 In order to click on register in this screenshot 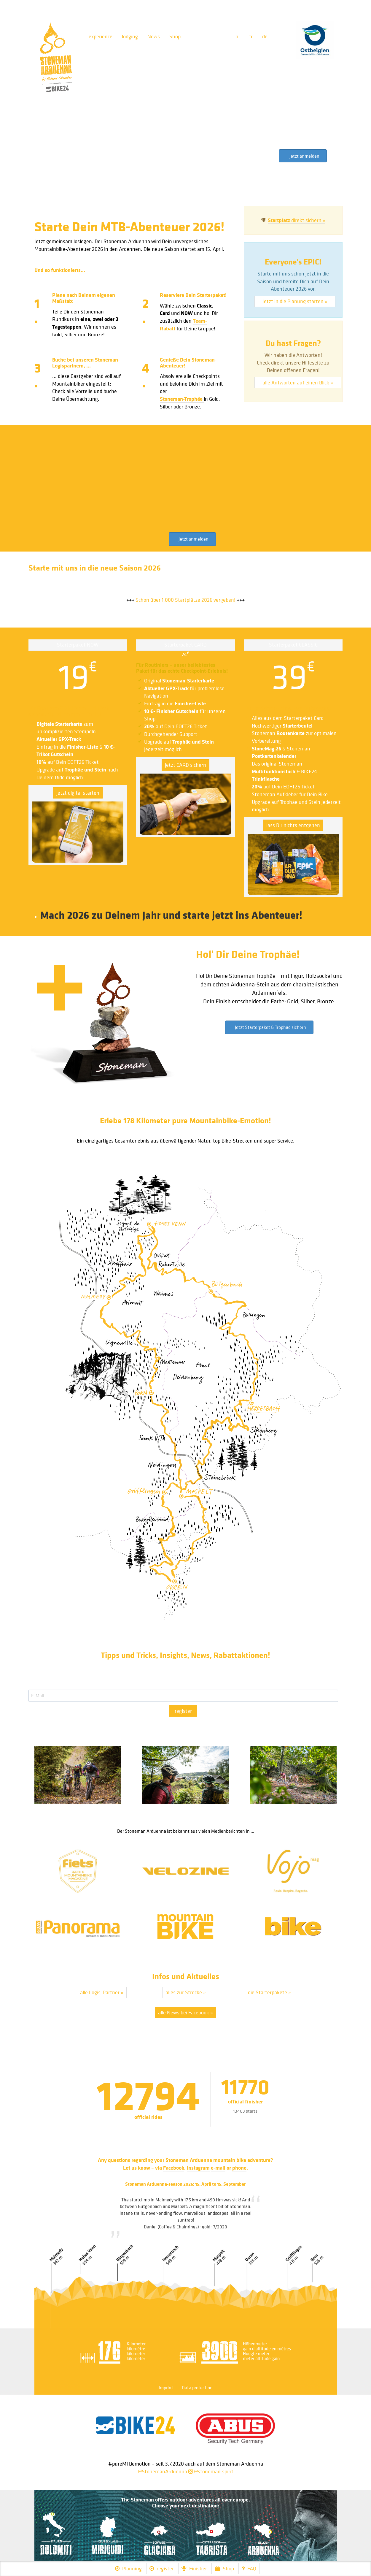, I will do `click(183, 1710)`.